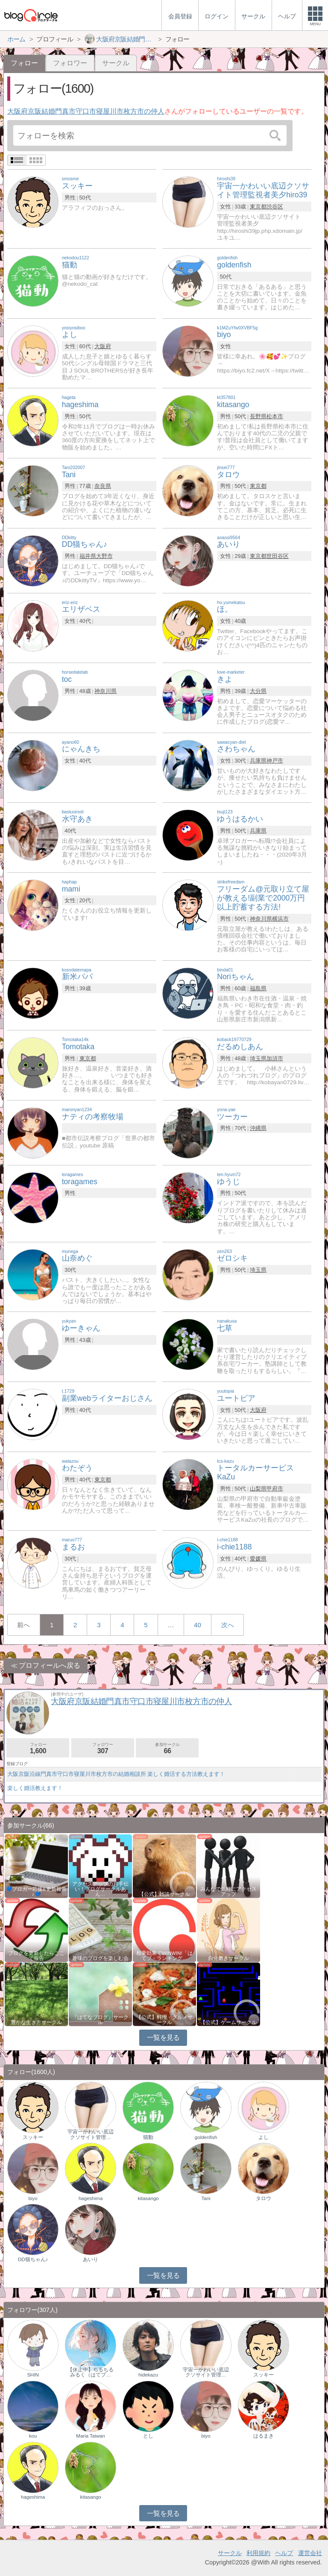  Describe the element at coordinates (197, 1624) in the screenshot. I see `40` at that location.